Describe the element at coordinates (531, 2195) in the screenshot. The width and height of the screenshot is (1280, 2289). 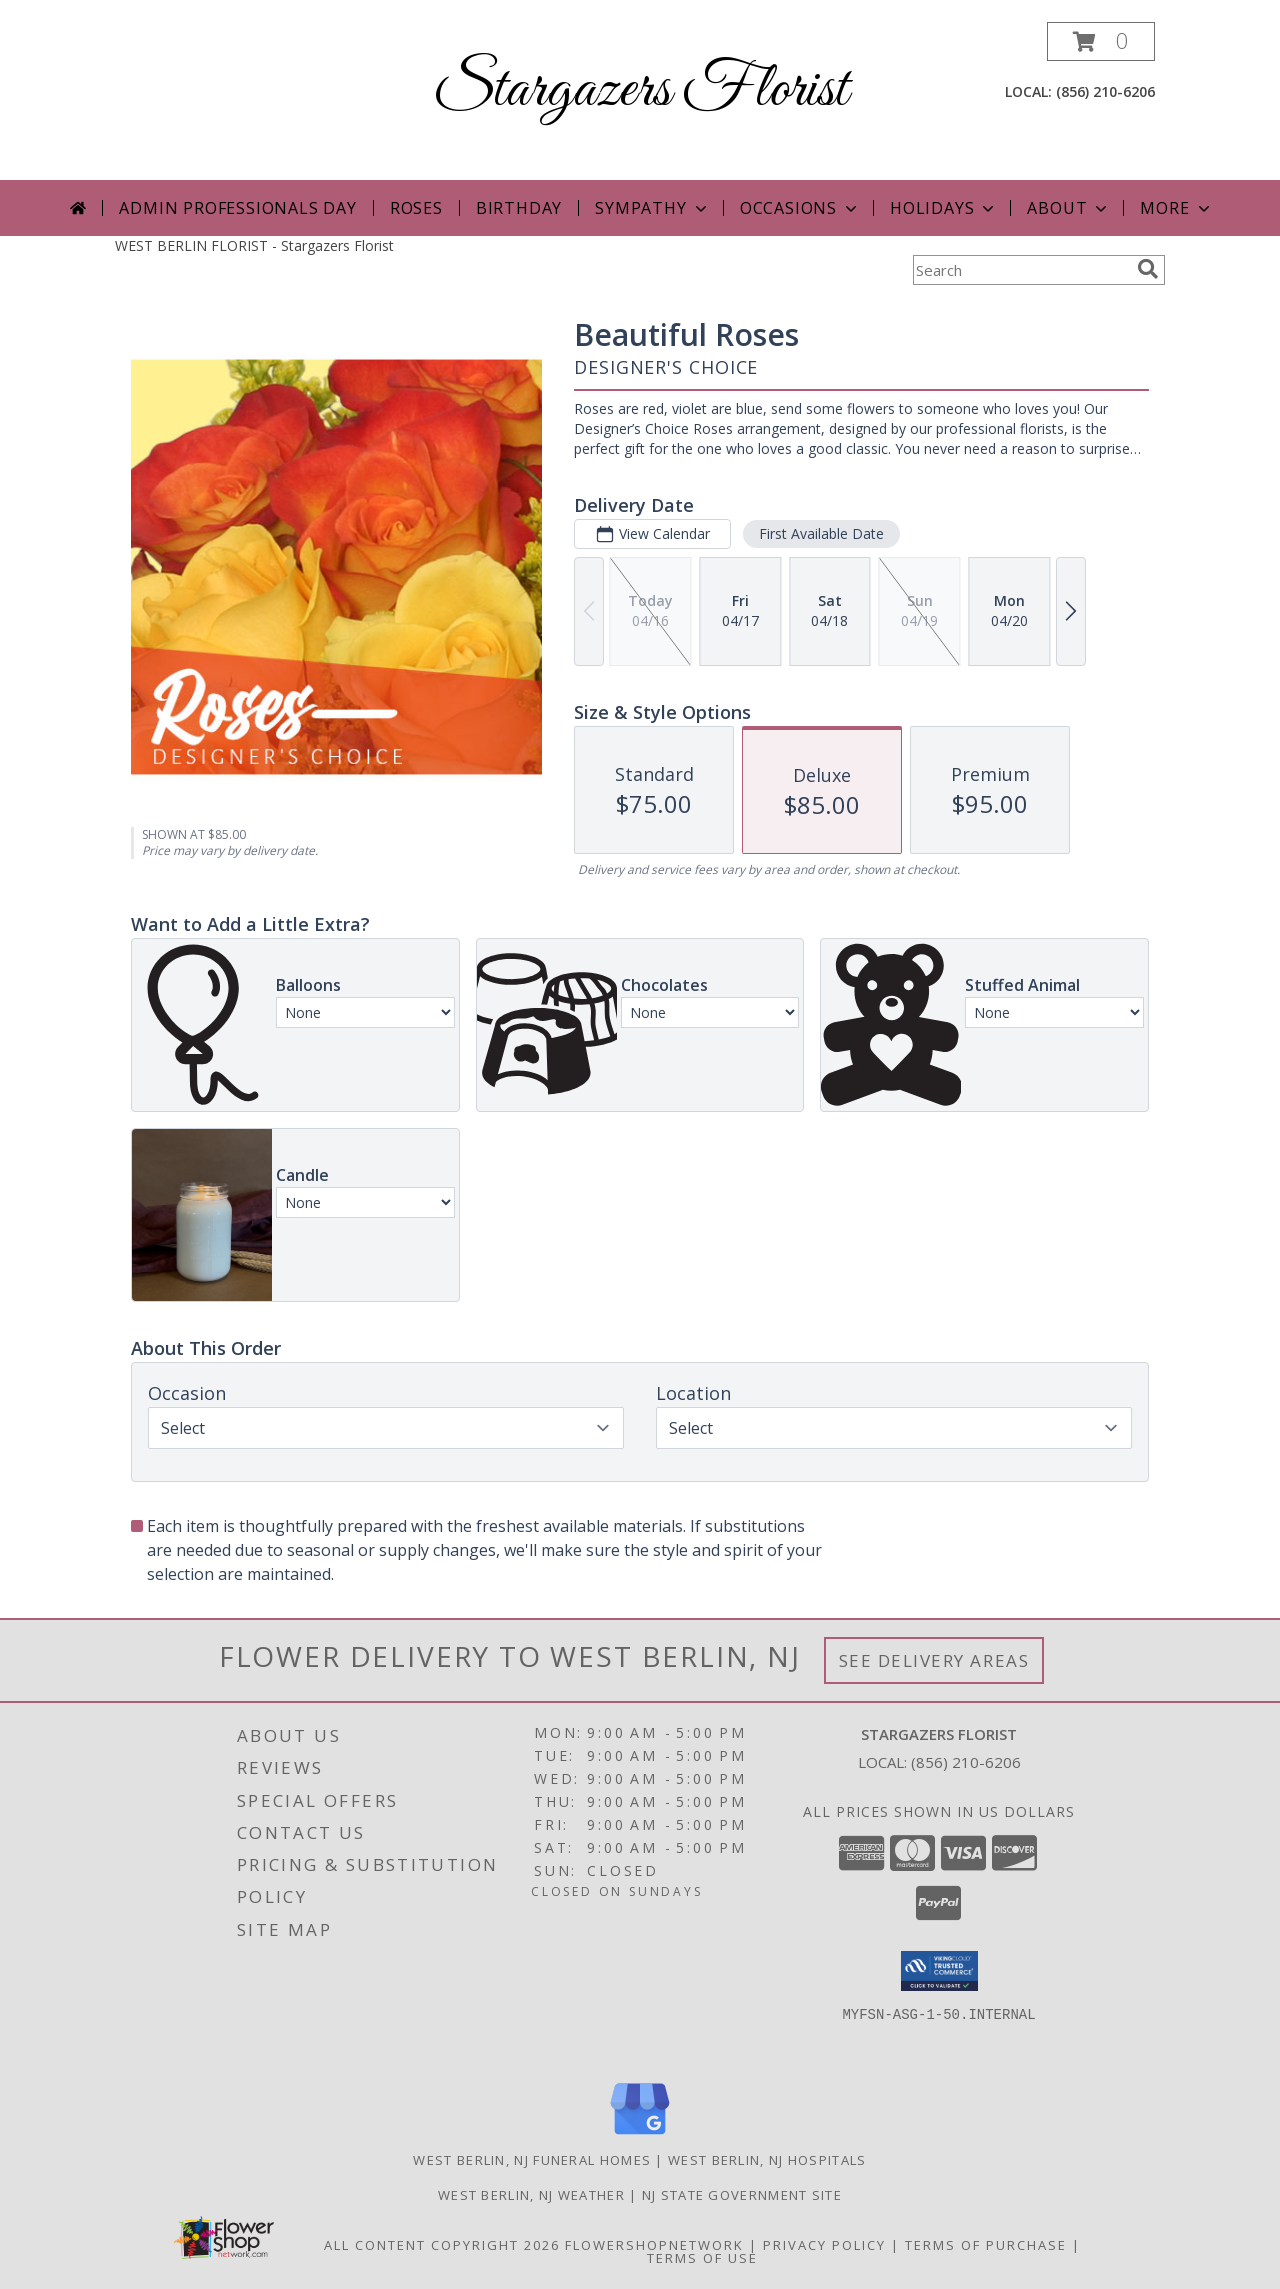
I see `West Berlin, NJ Weather` at that location.